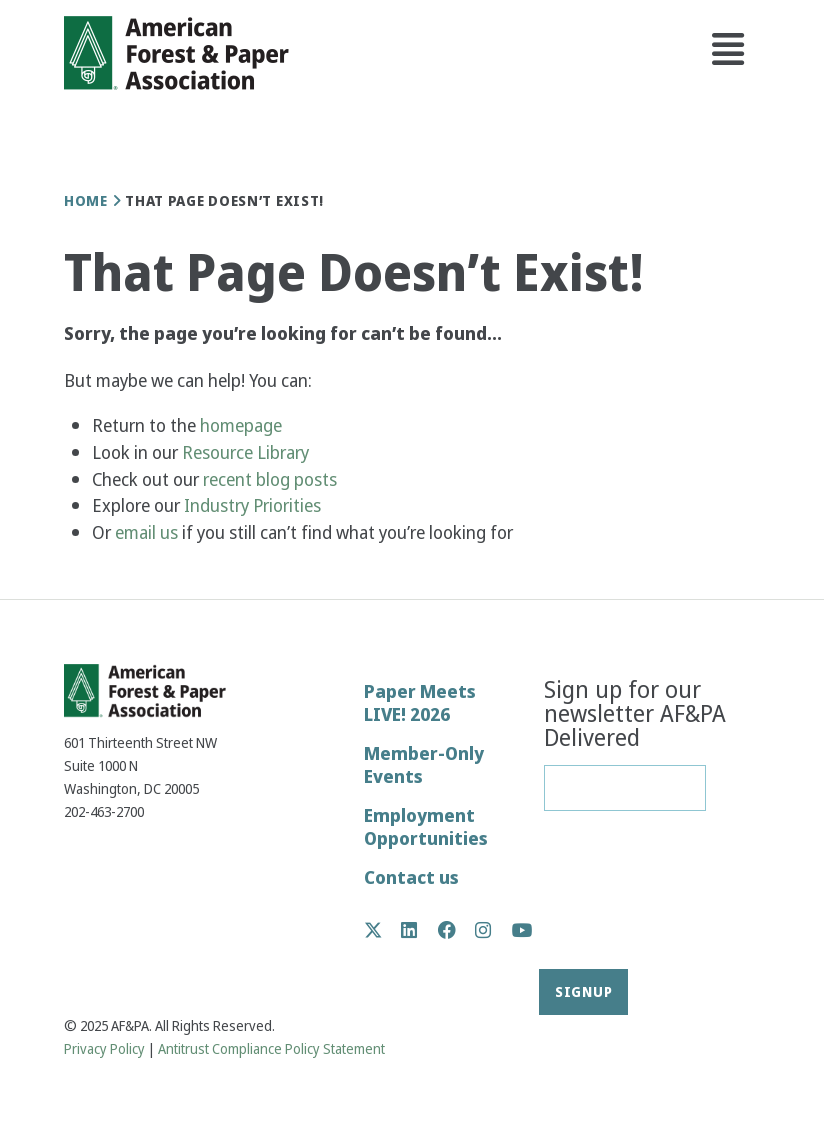  Describe the element at coordinates (241, 425) in the screenshot. I see `homepage` at that location.